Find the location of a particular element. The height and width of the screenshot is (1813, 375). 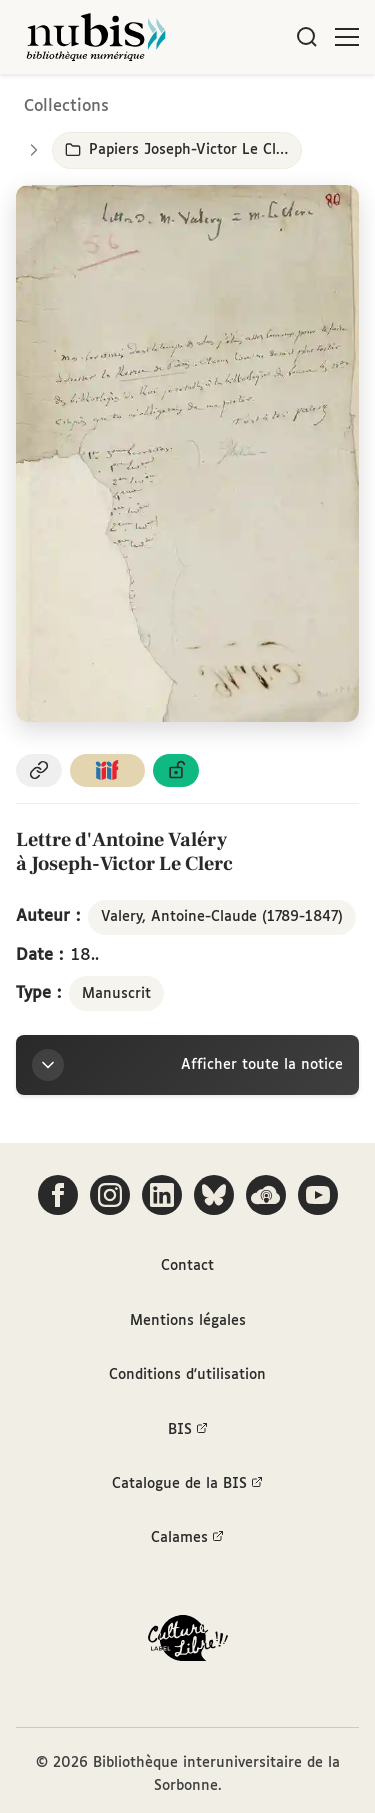

Collections is located at coordinates (66, 106).